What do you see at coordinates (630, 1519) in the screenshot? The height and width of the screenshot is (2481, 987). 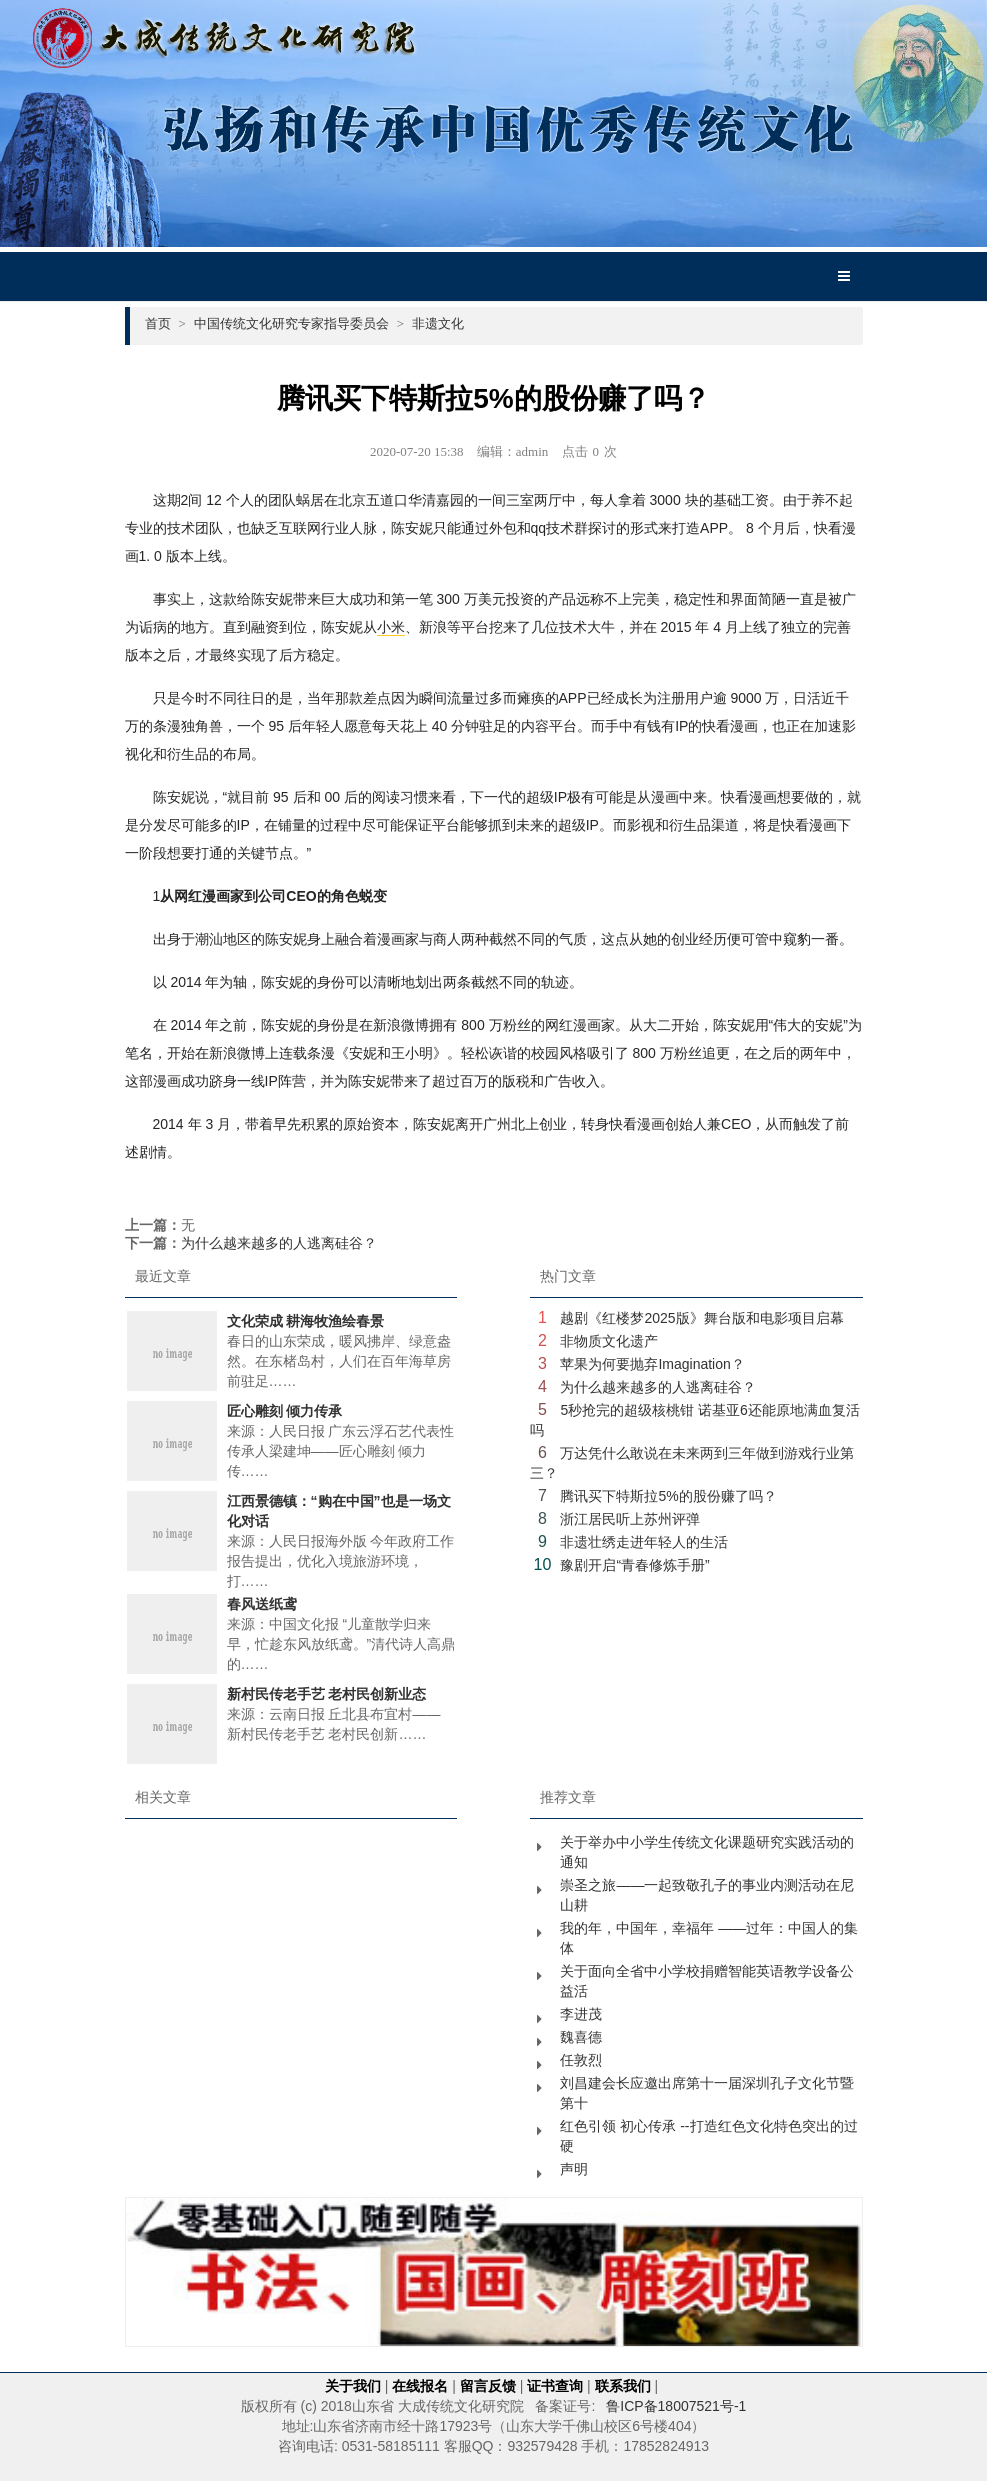 I see `浙江居民听上苏州评弹` at bounding box center [630, 1519].